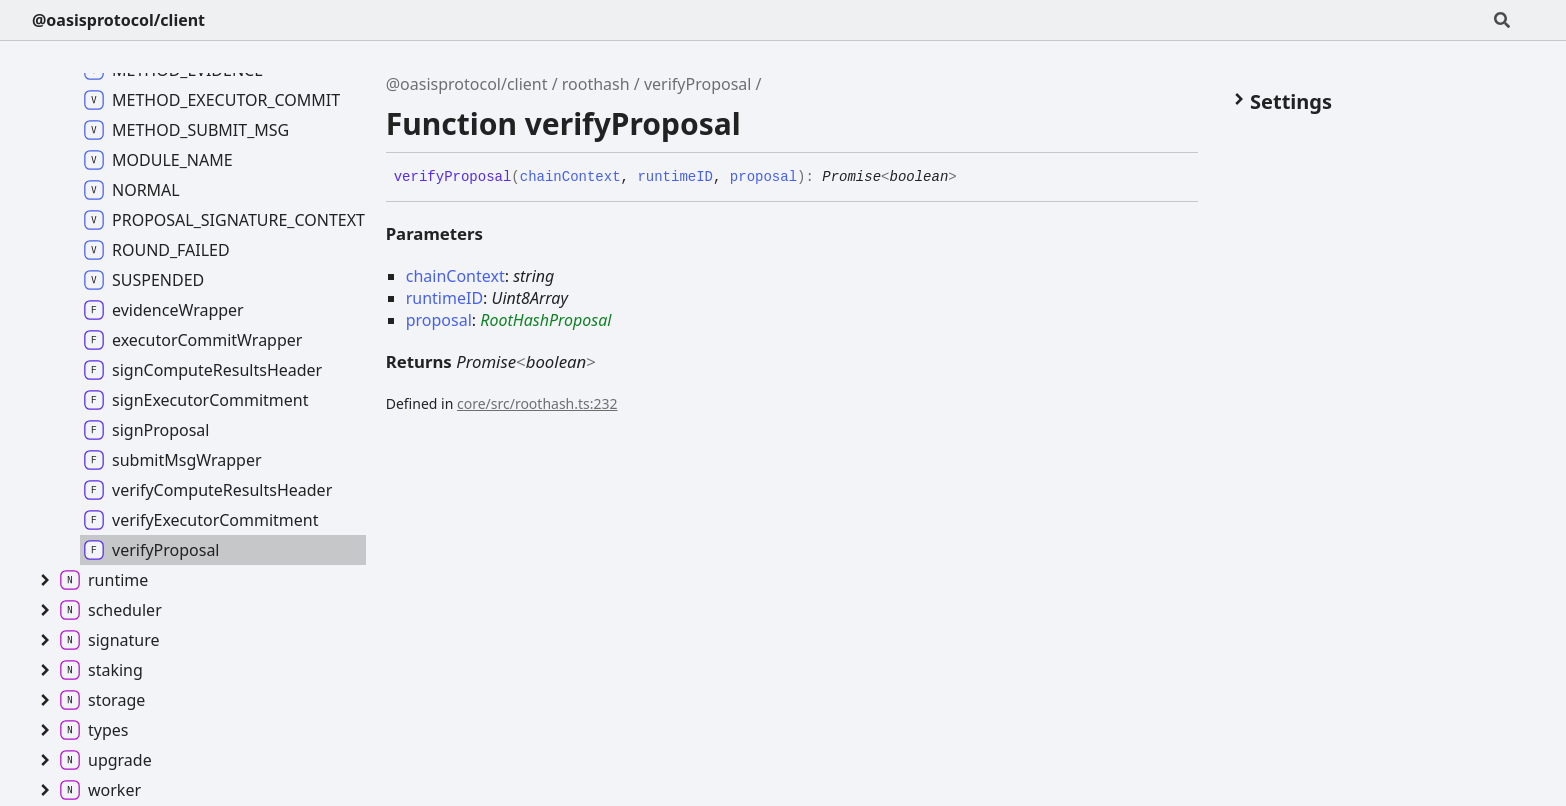 Image resolution: width=1566 pixels, height=806 pixels. I want to click on core/src/roothash.ts:232, so click(537, 403).